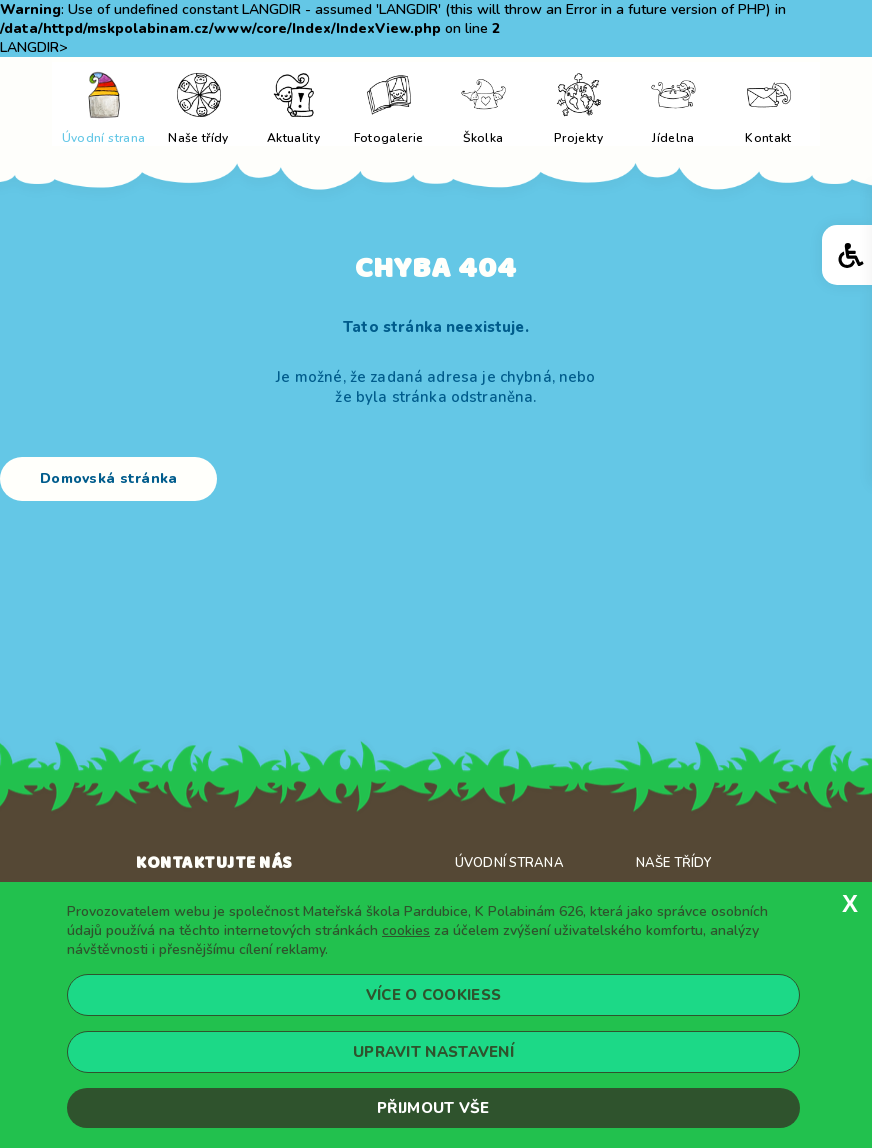 Image resolution: width=872 pixels, height=1148 pixels. I want to click on Naše třídy, so click(673, 863).